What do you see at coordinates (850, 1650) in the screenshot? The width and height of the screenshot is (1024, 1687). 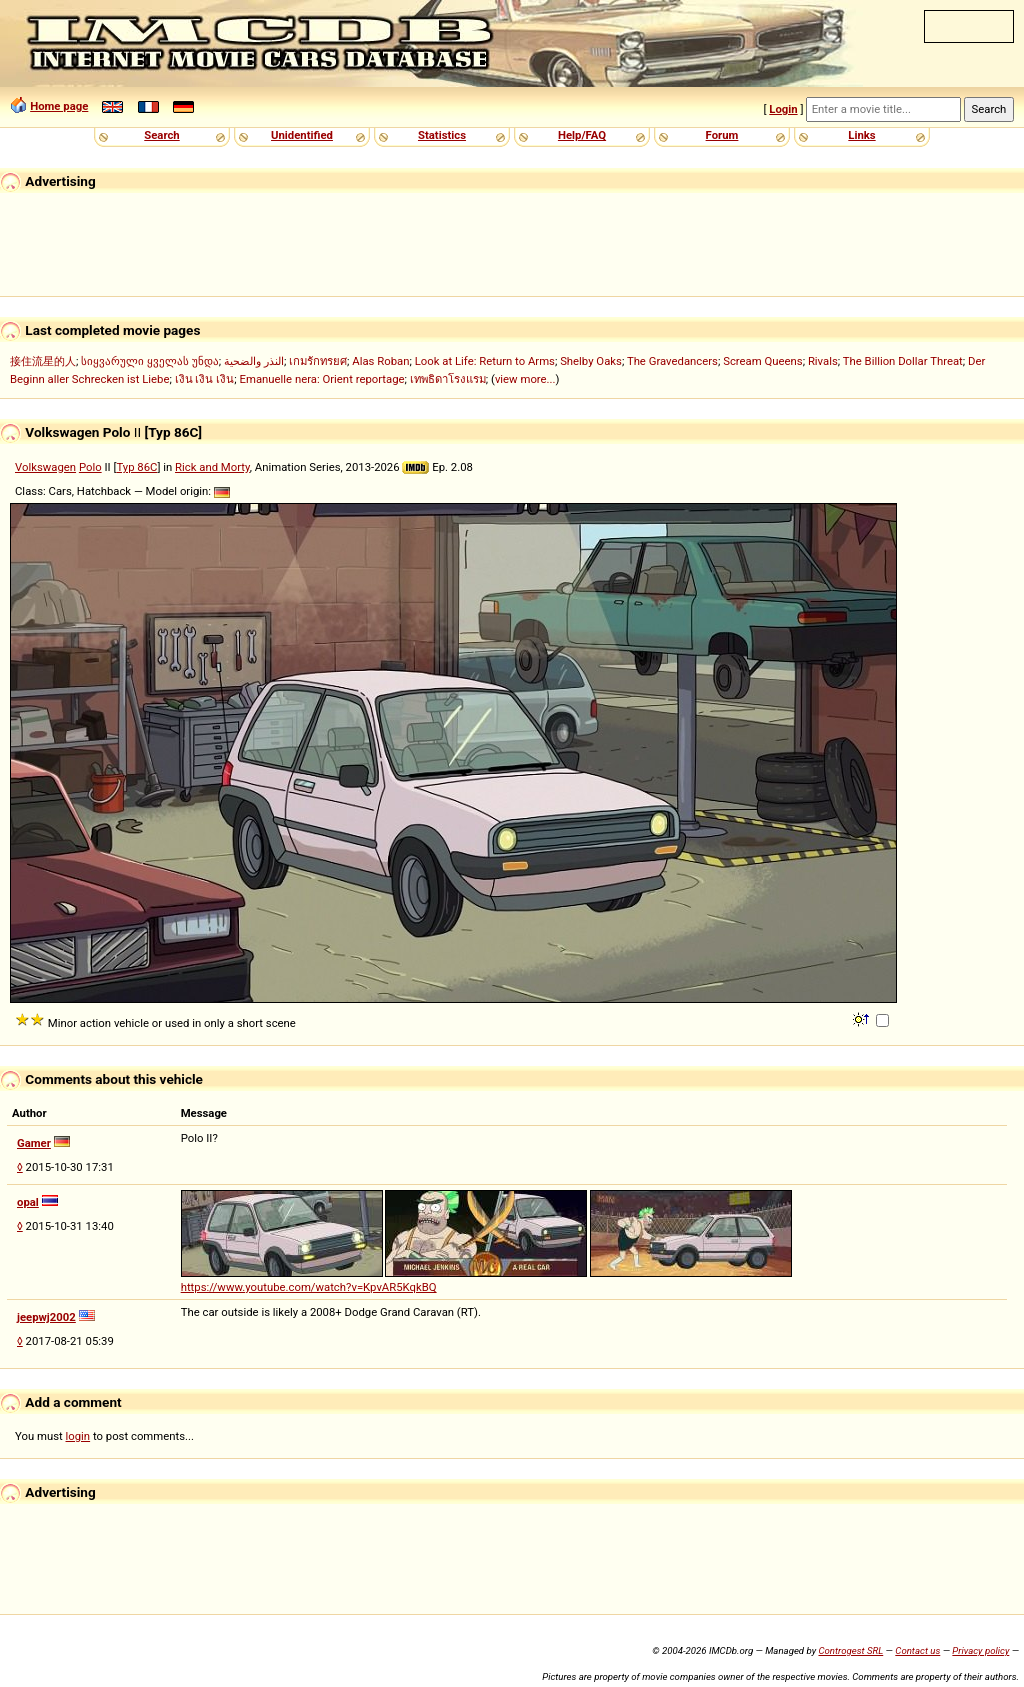 I see `Controgest SRL` at bounding box center [850, 1650].